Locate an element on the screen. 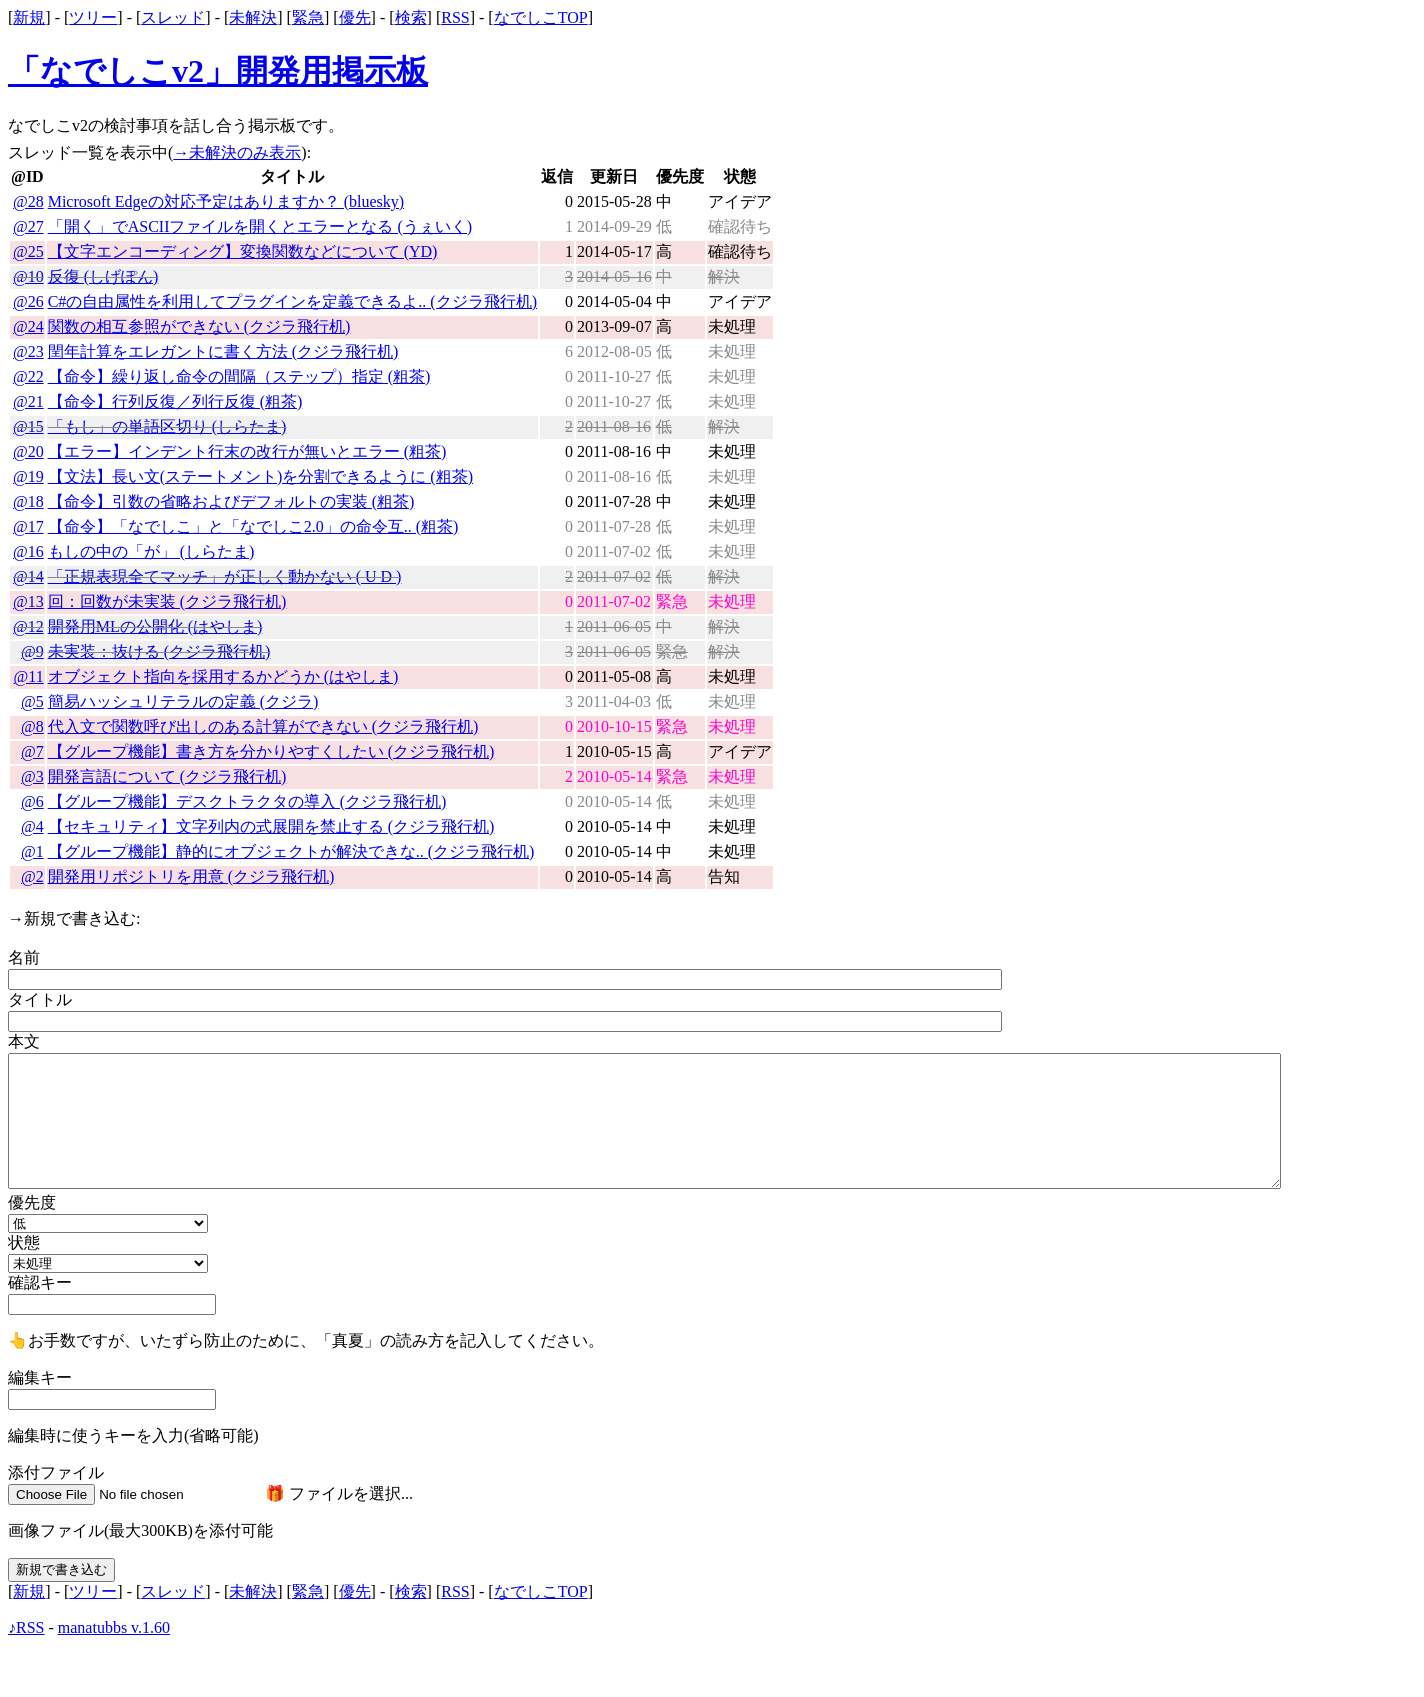 The height and width of the screenshot is (1697, 1424). @21 is located at coordinates (28, 401).